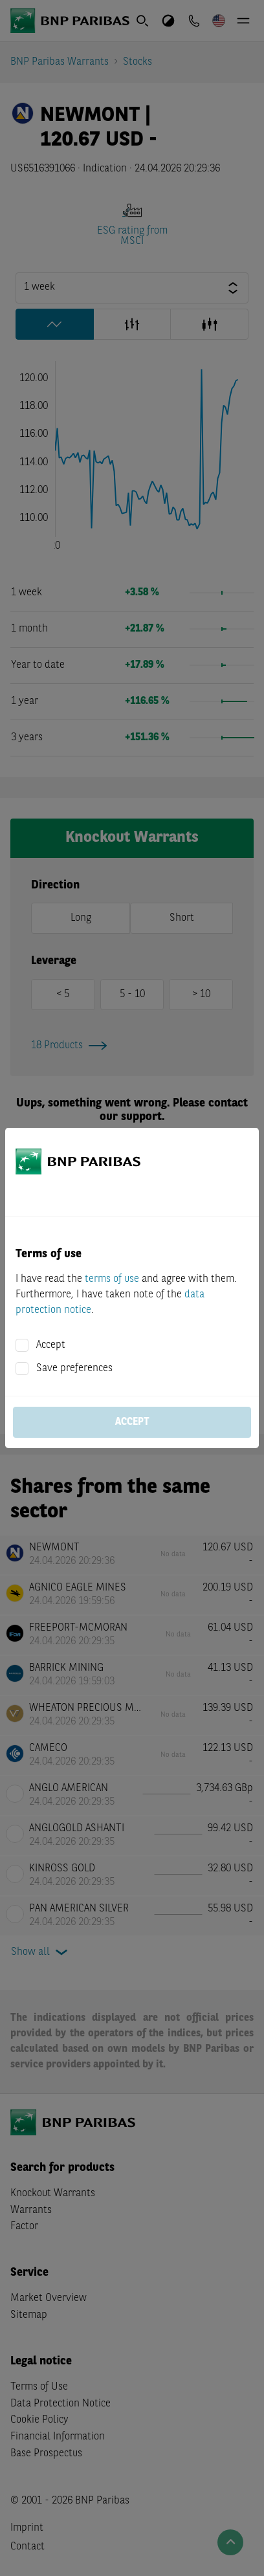 The height and width of the screenshot is (2576, 264). I want to click on Accept, so click(50, 1345).